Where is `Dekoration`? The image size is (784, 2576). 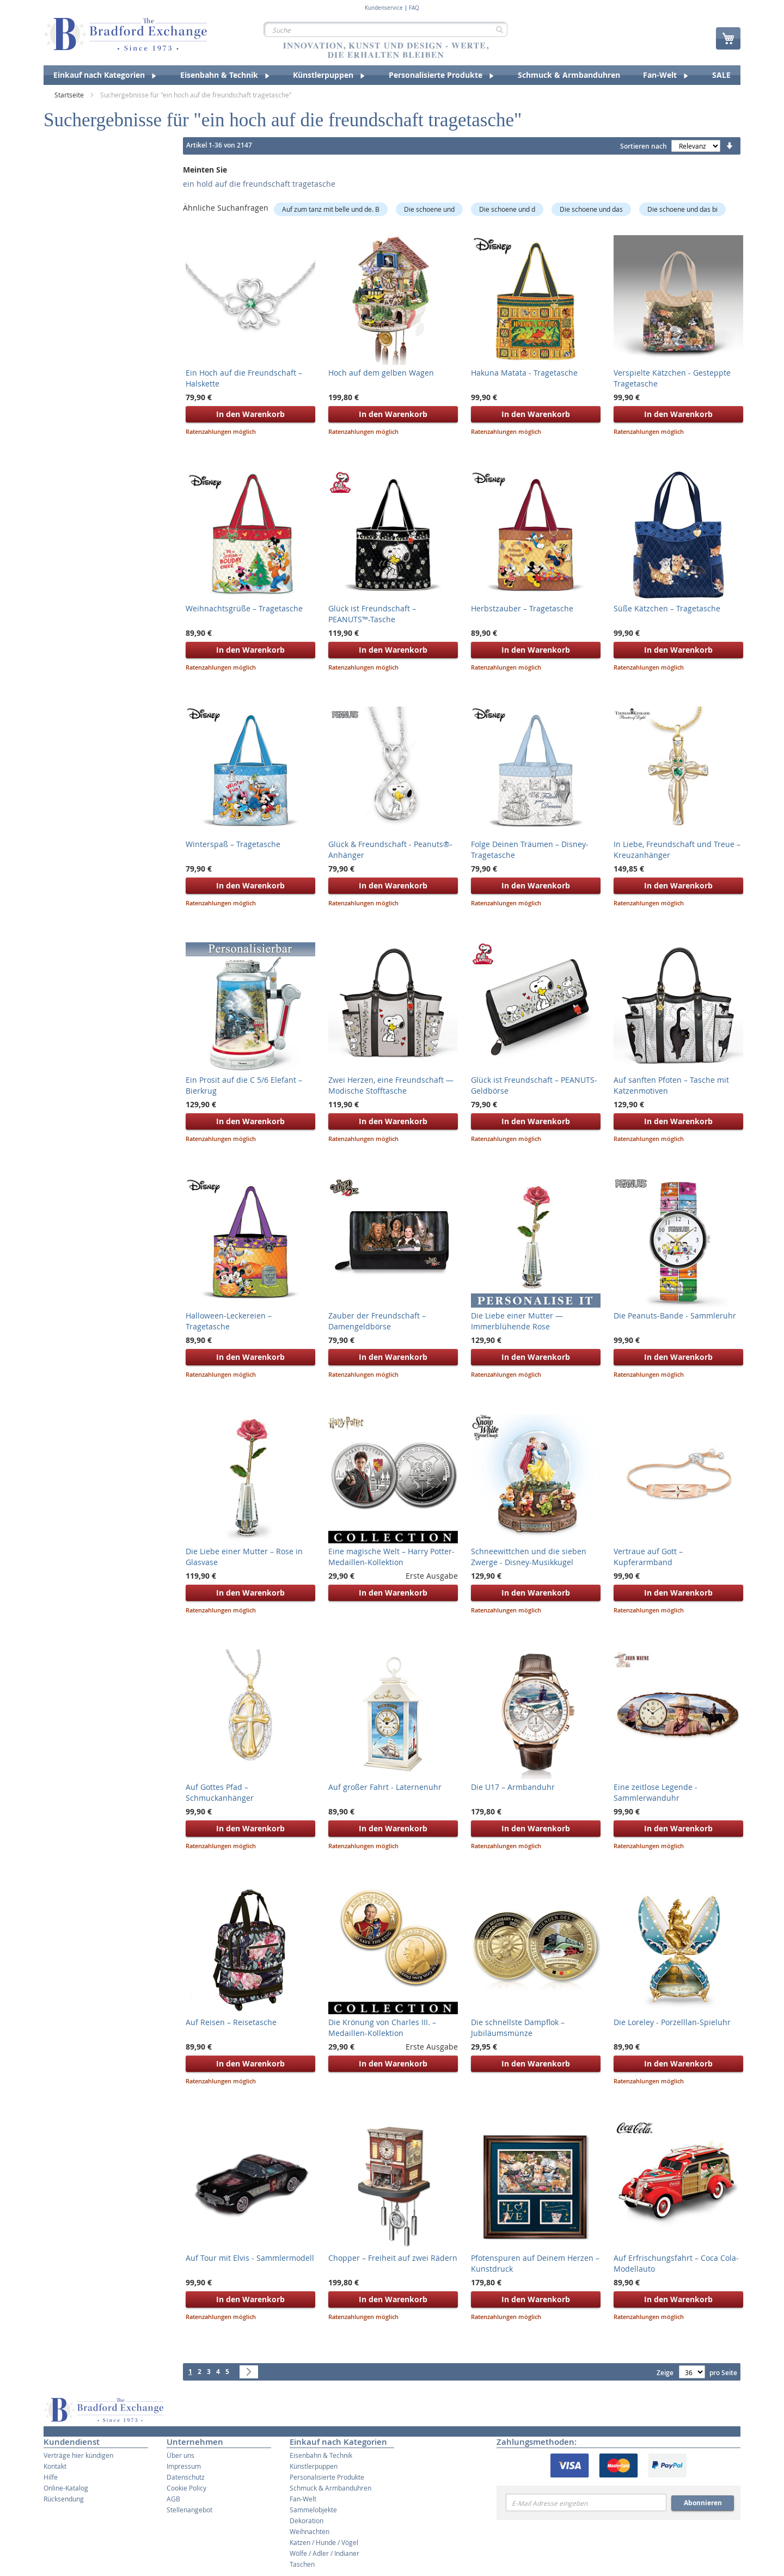
Dekoration is located at coordinates (306, 2520).